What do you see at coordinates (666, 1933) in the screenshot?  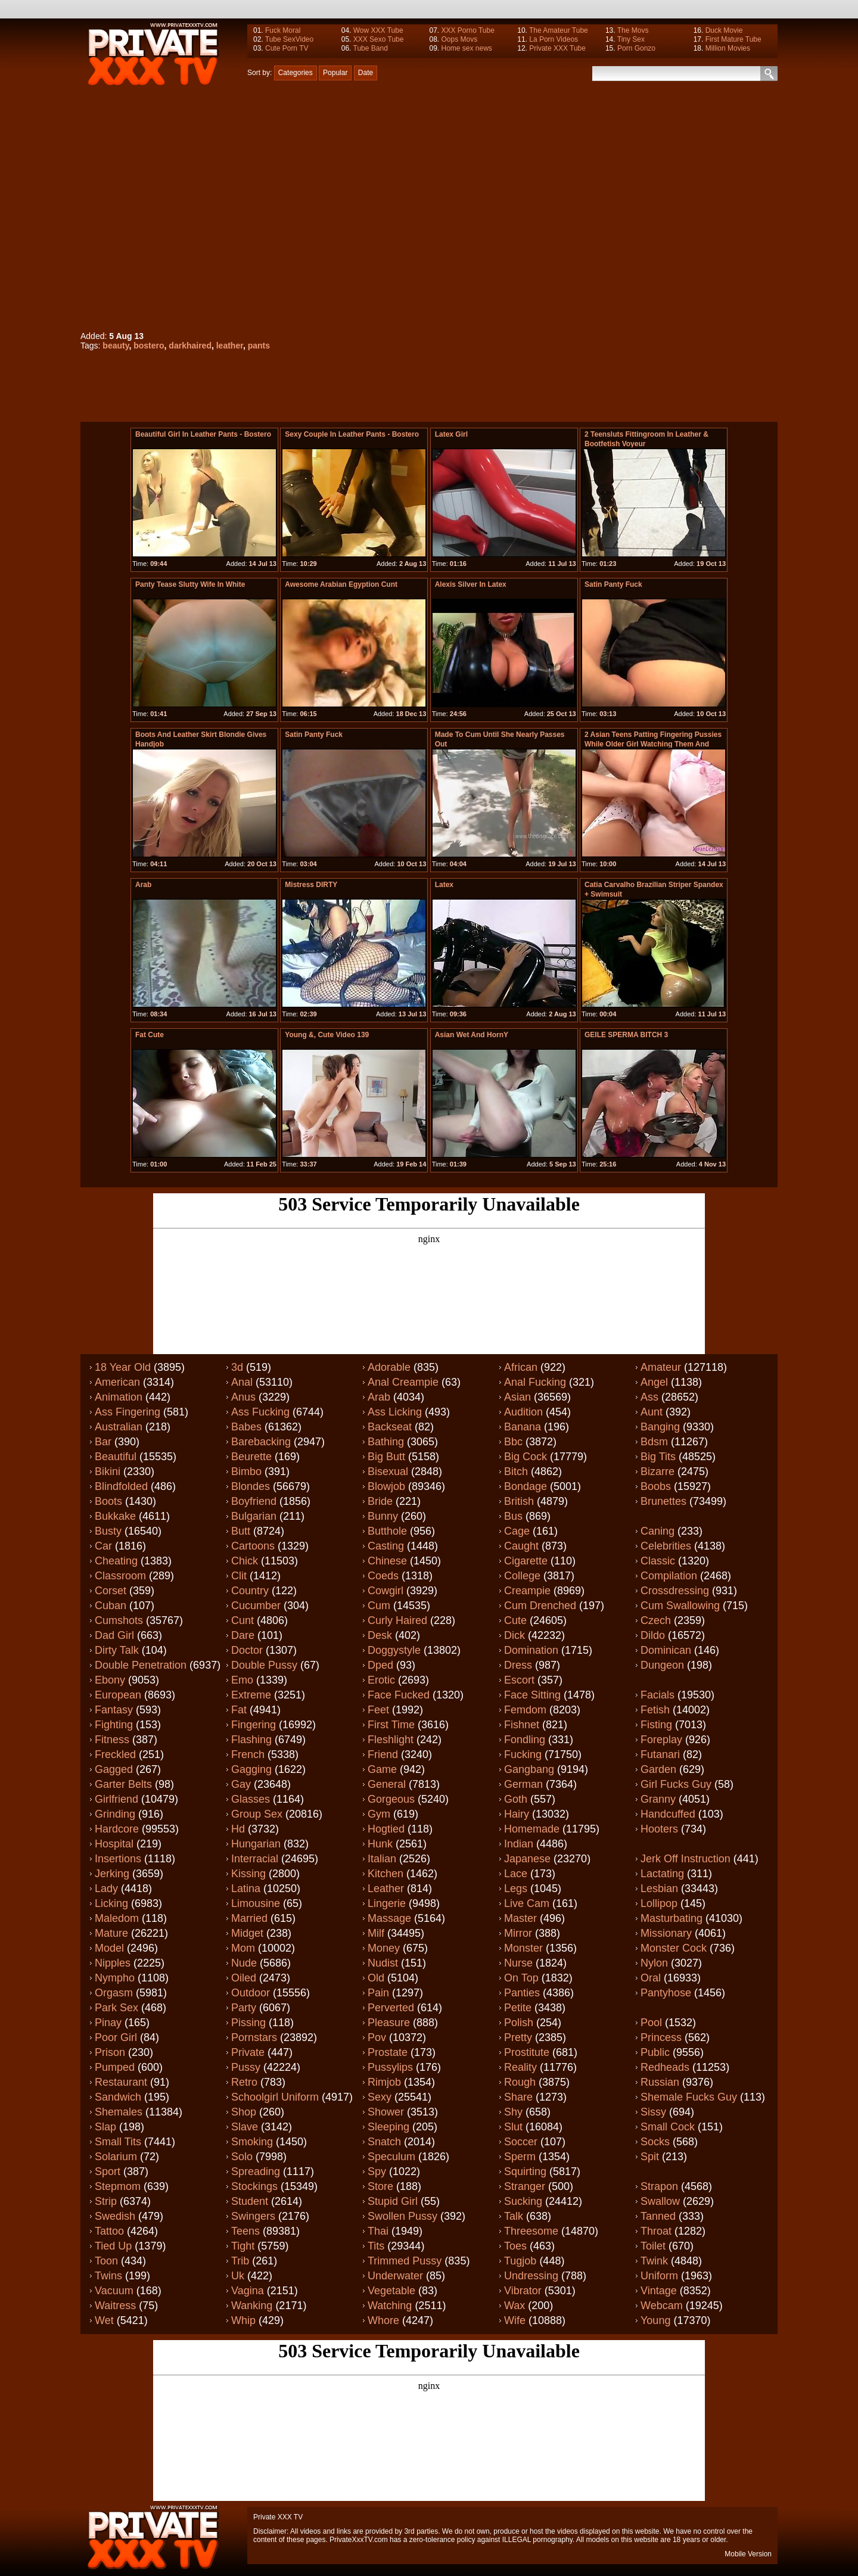 I see `Missionary` at bounding box center [666, 1933].